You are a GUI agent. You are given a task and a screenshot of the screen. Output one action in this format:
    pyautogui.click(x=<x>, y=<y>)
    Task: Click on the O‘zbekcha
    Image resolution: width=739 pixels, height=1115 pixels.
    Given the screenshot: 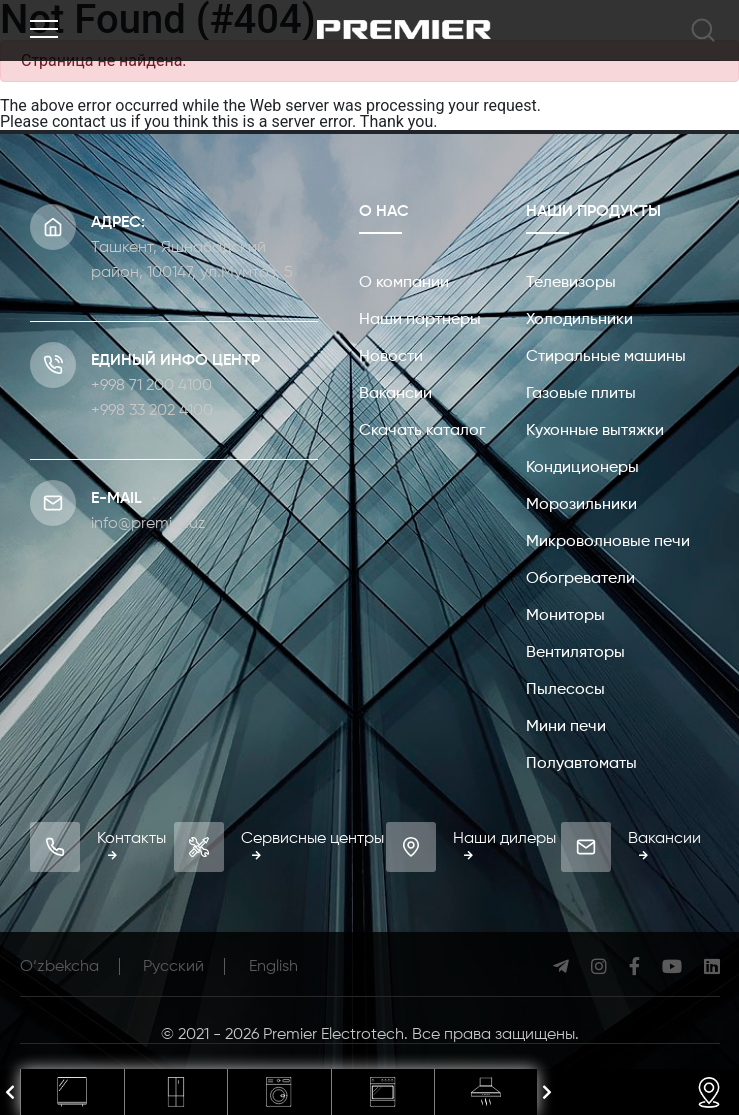 What is the action you would take?
    pyautogui.click(x=59, y=967)
    